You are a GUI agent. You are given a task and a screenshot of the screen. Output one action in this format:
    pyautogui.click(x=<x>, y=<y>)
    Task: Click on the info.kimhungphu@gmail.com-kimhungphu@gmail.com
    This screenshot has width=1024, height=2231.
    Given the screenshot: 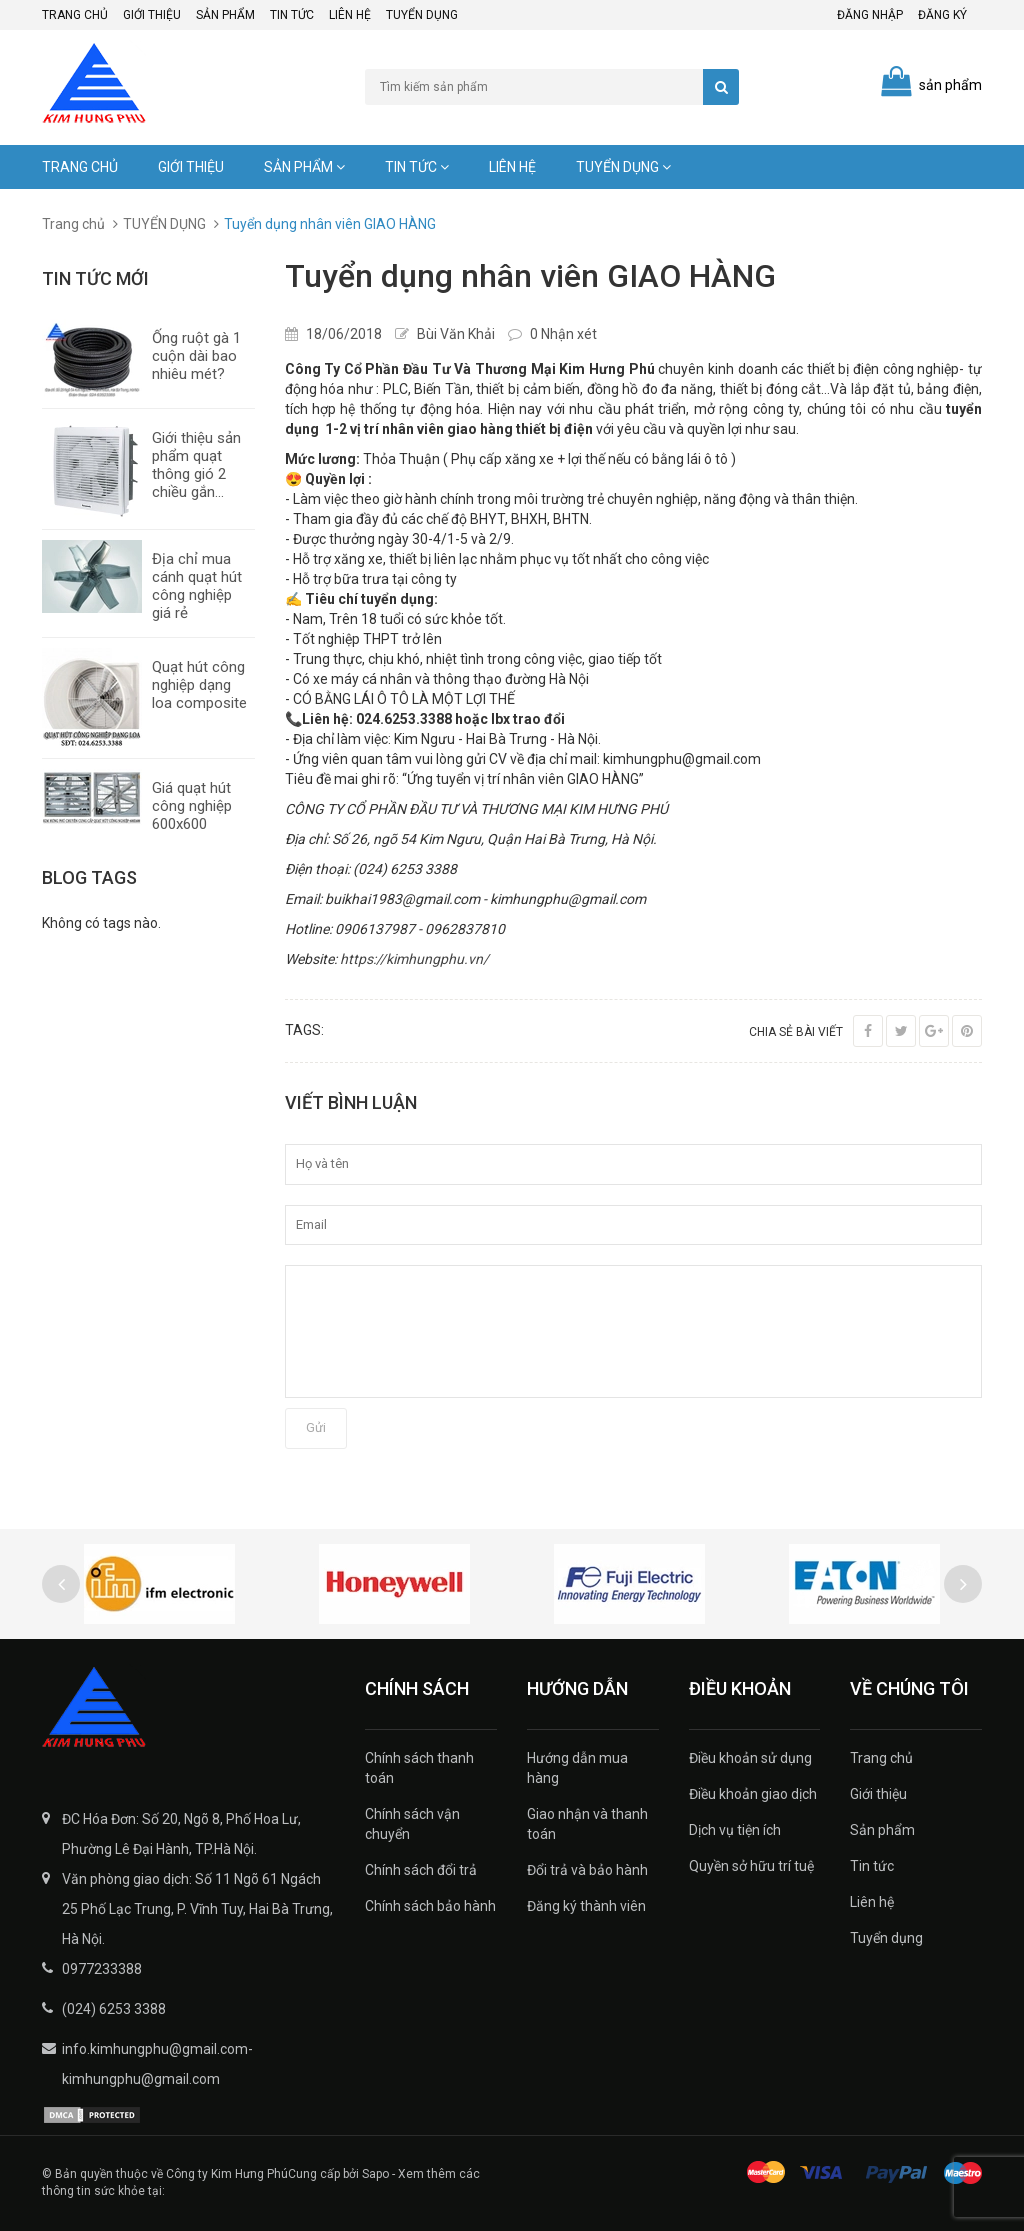 What is the action you would take?
    pyautogui.click(x=157, y=2064)
    